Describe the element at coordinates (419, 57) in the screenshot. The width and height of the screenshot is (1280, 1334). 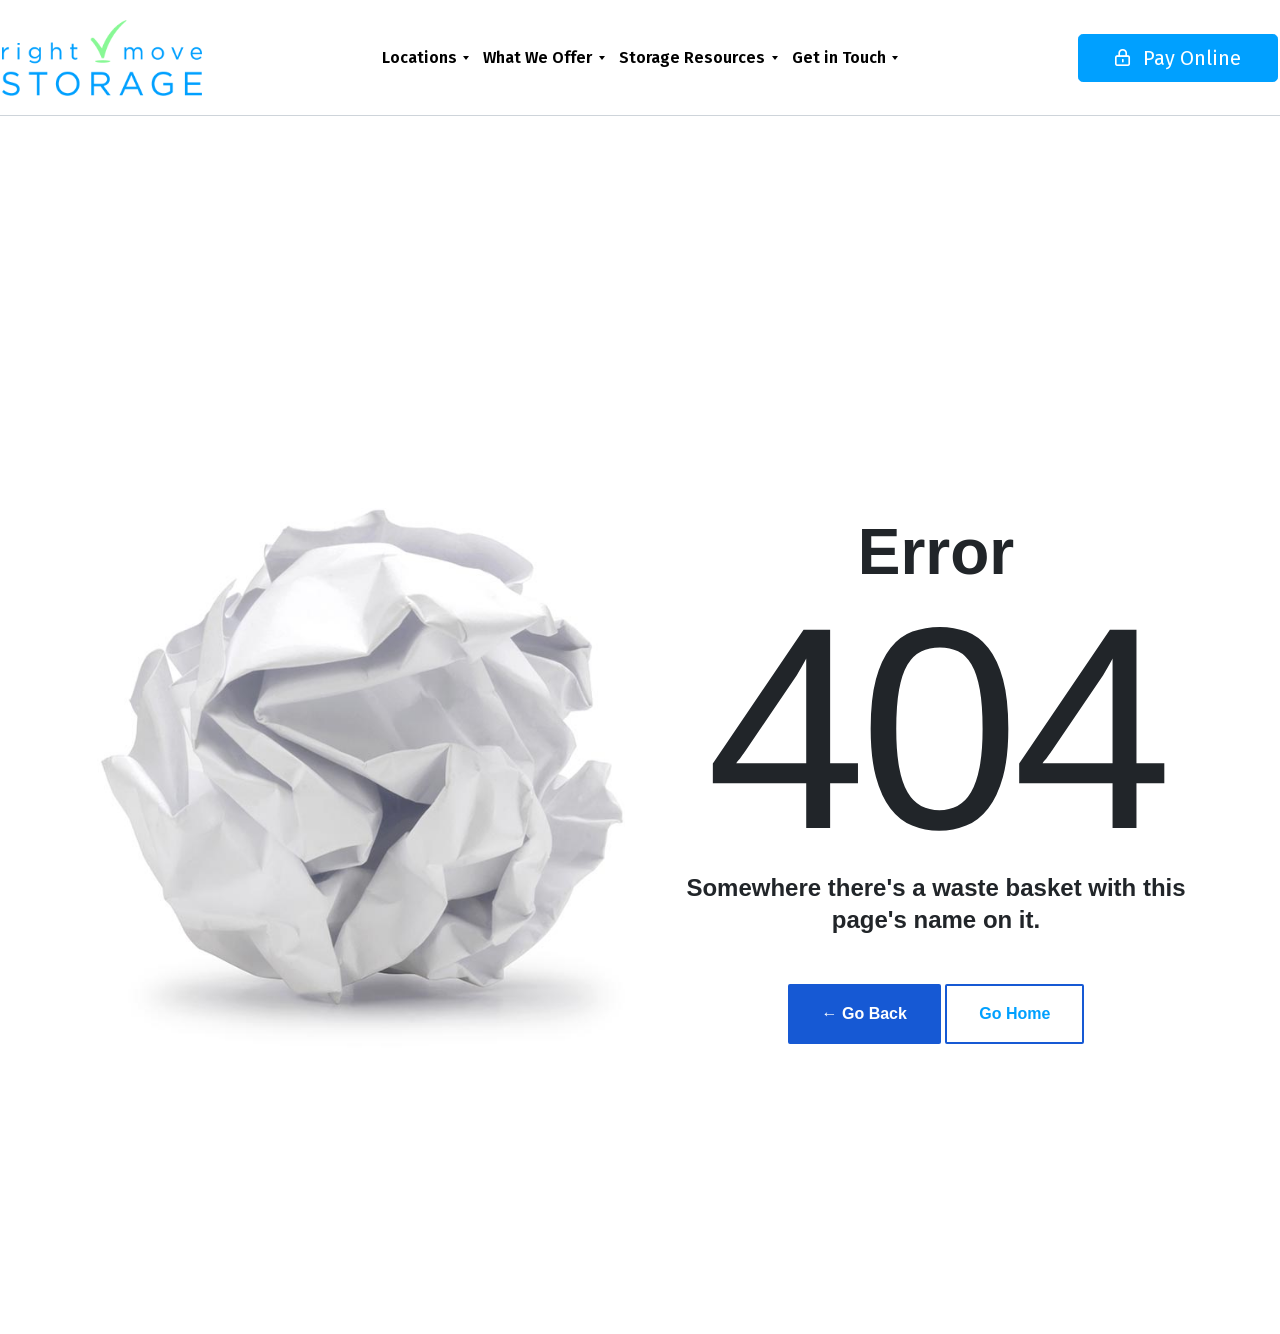
I see `Locations` at that location.